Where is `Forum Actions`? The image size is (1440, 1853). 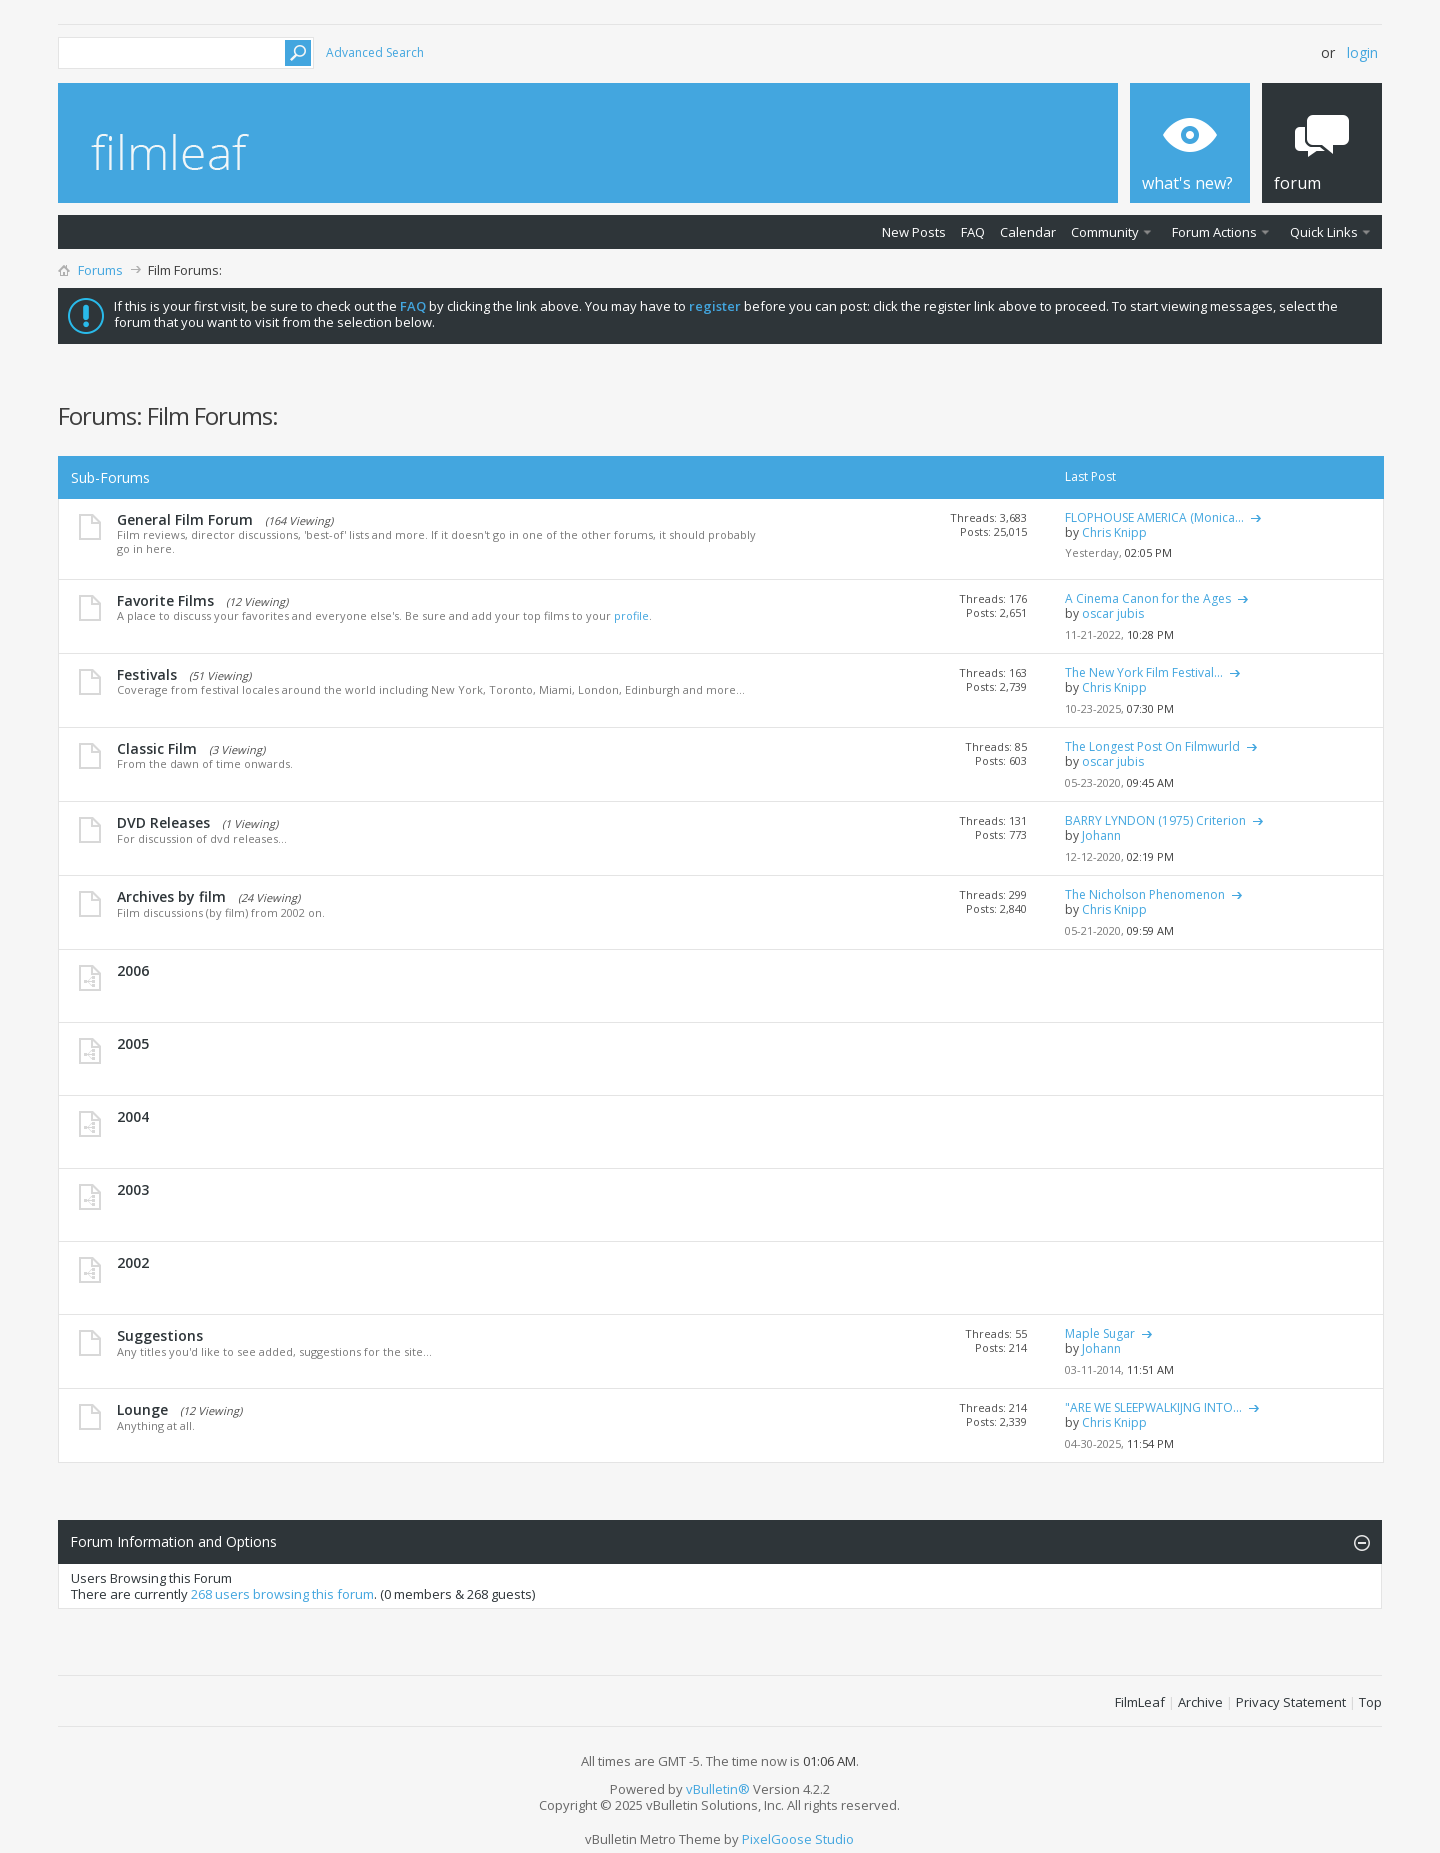 Forum Actions is located at coordinates (1214, 232).